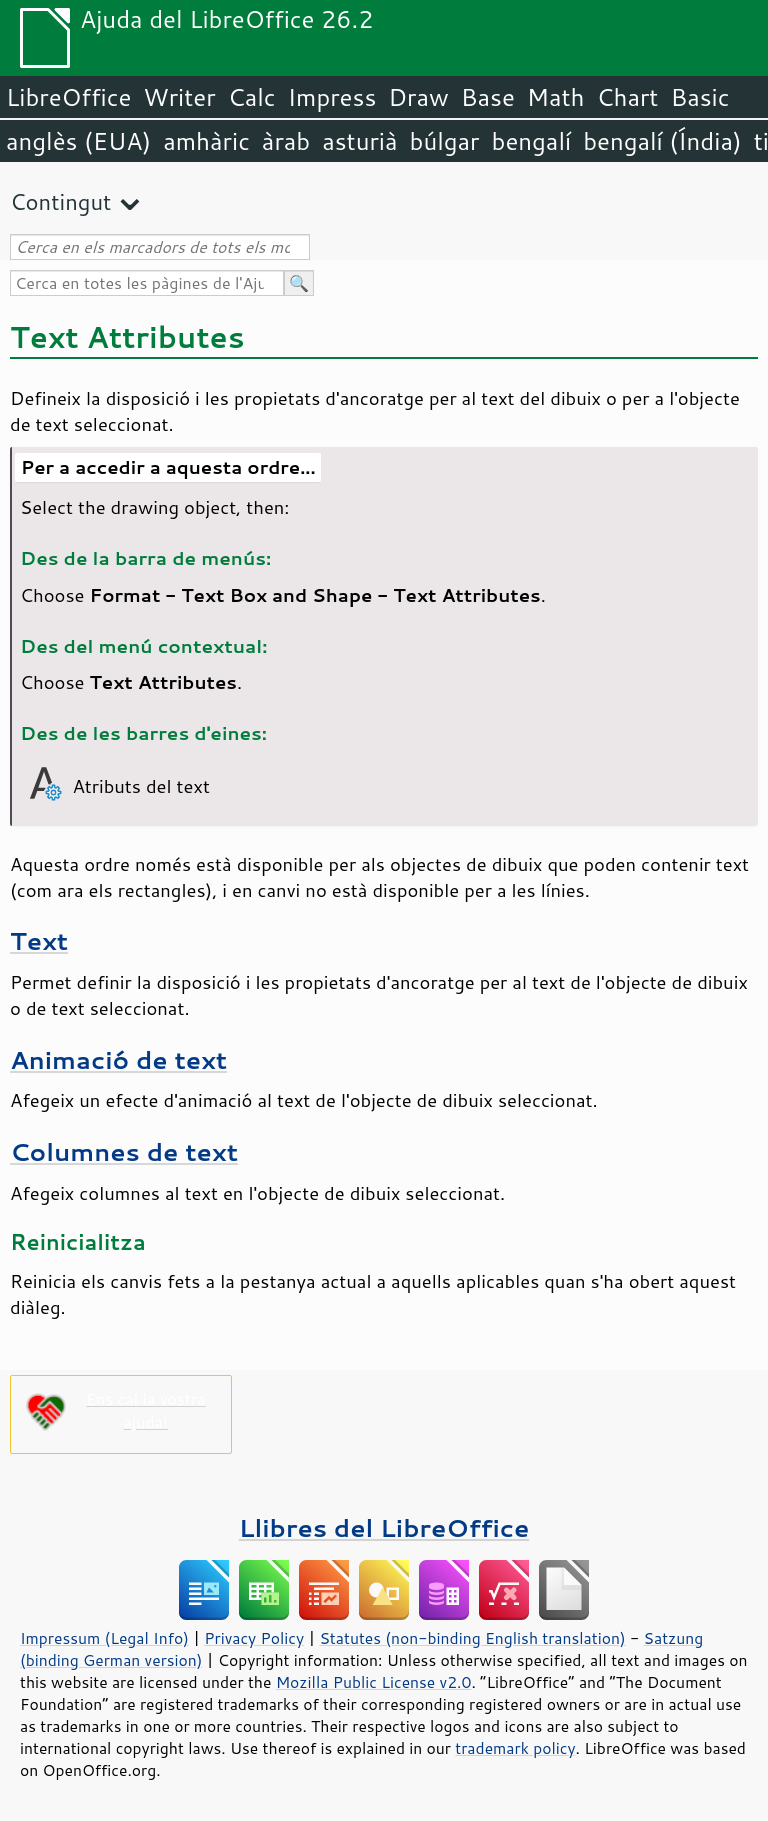  What do you see at coordinates (179, 97) in the screenshot?
I see `Writer` at bounding box center [179, 97].